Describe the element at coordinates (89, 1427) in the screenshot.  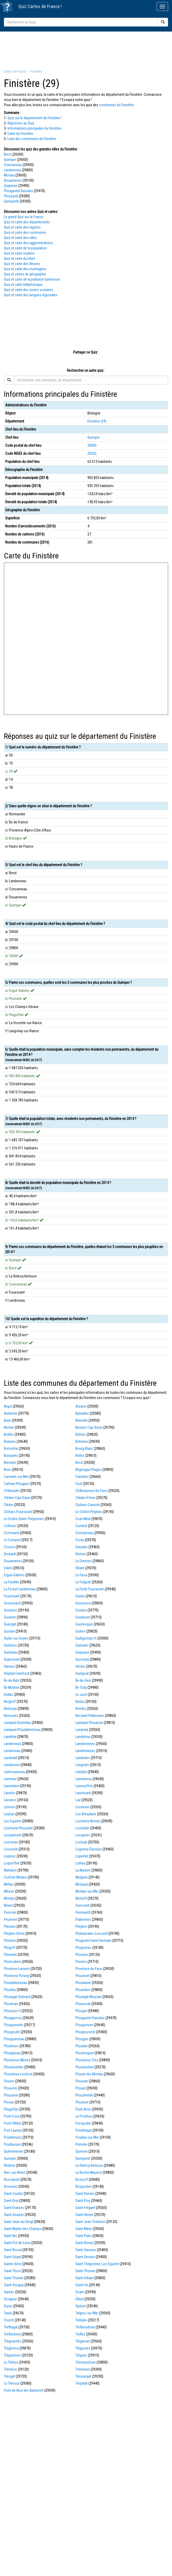
I see `Beuzec-Cap-Sizun` at that location.